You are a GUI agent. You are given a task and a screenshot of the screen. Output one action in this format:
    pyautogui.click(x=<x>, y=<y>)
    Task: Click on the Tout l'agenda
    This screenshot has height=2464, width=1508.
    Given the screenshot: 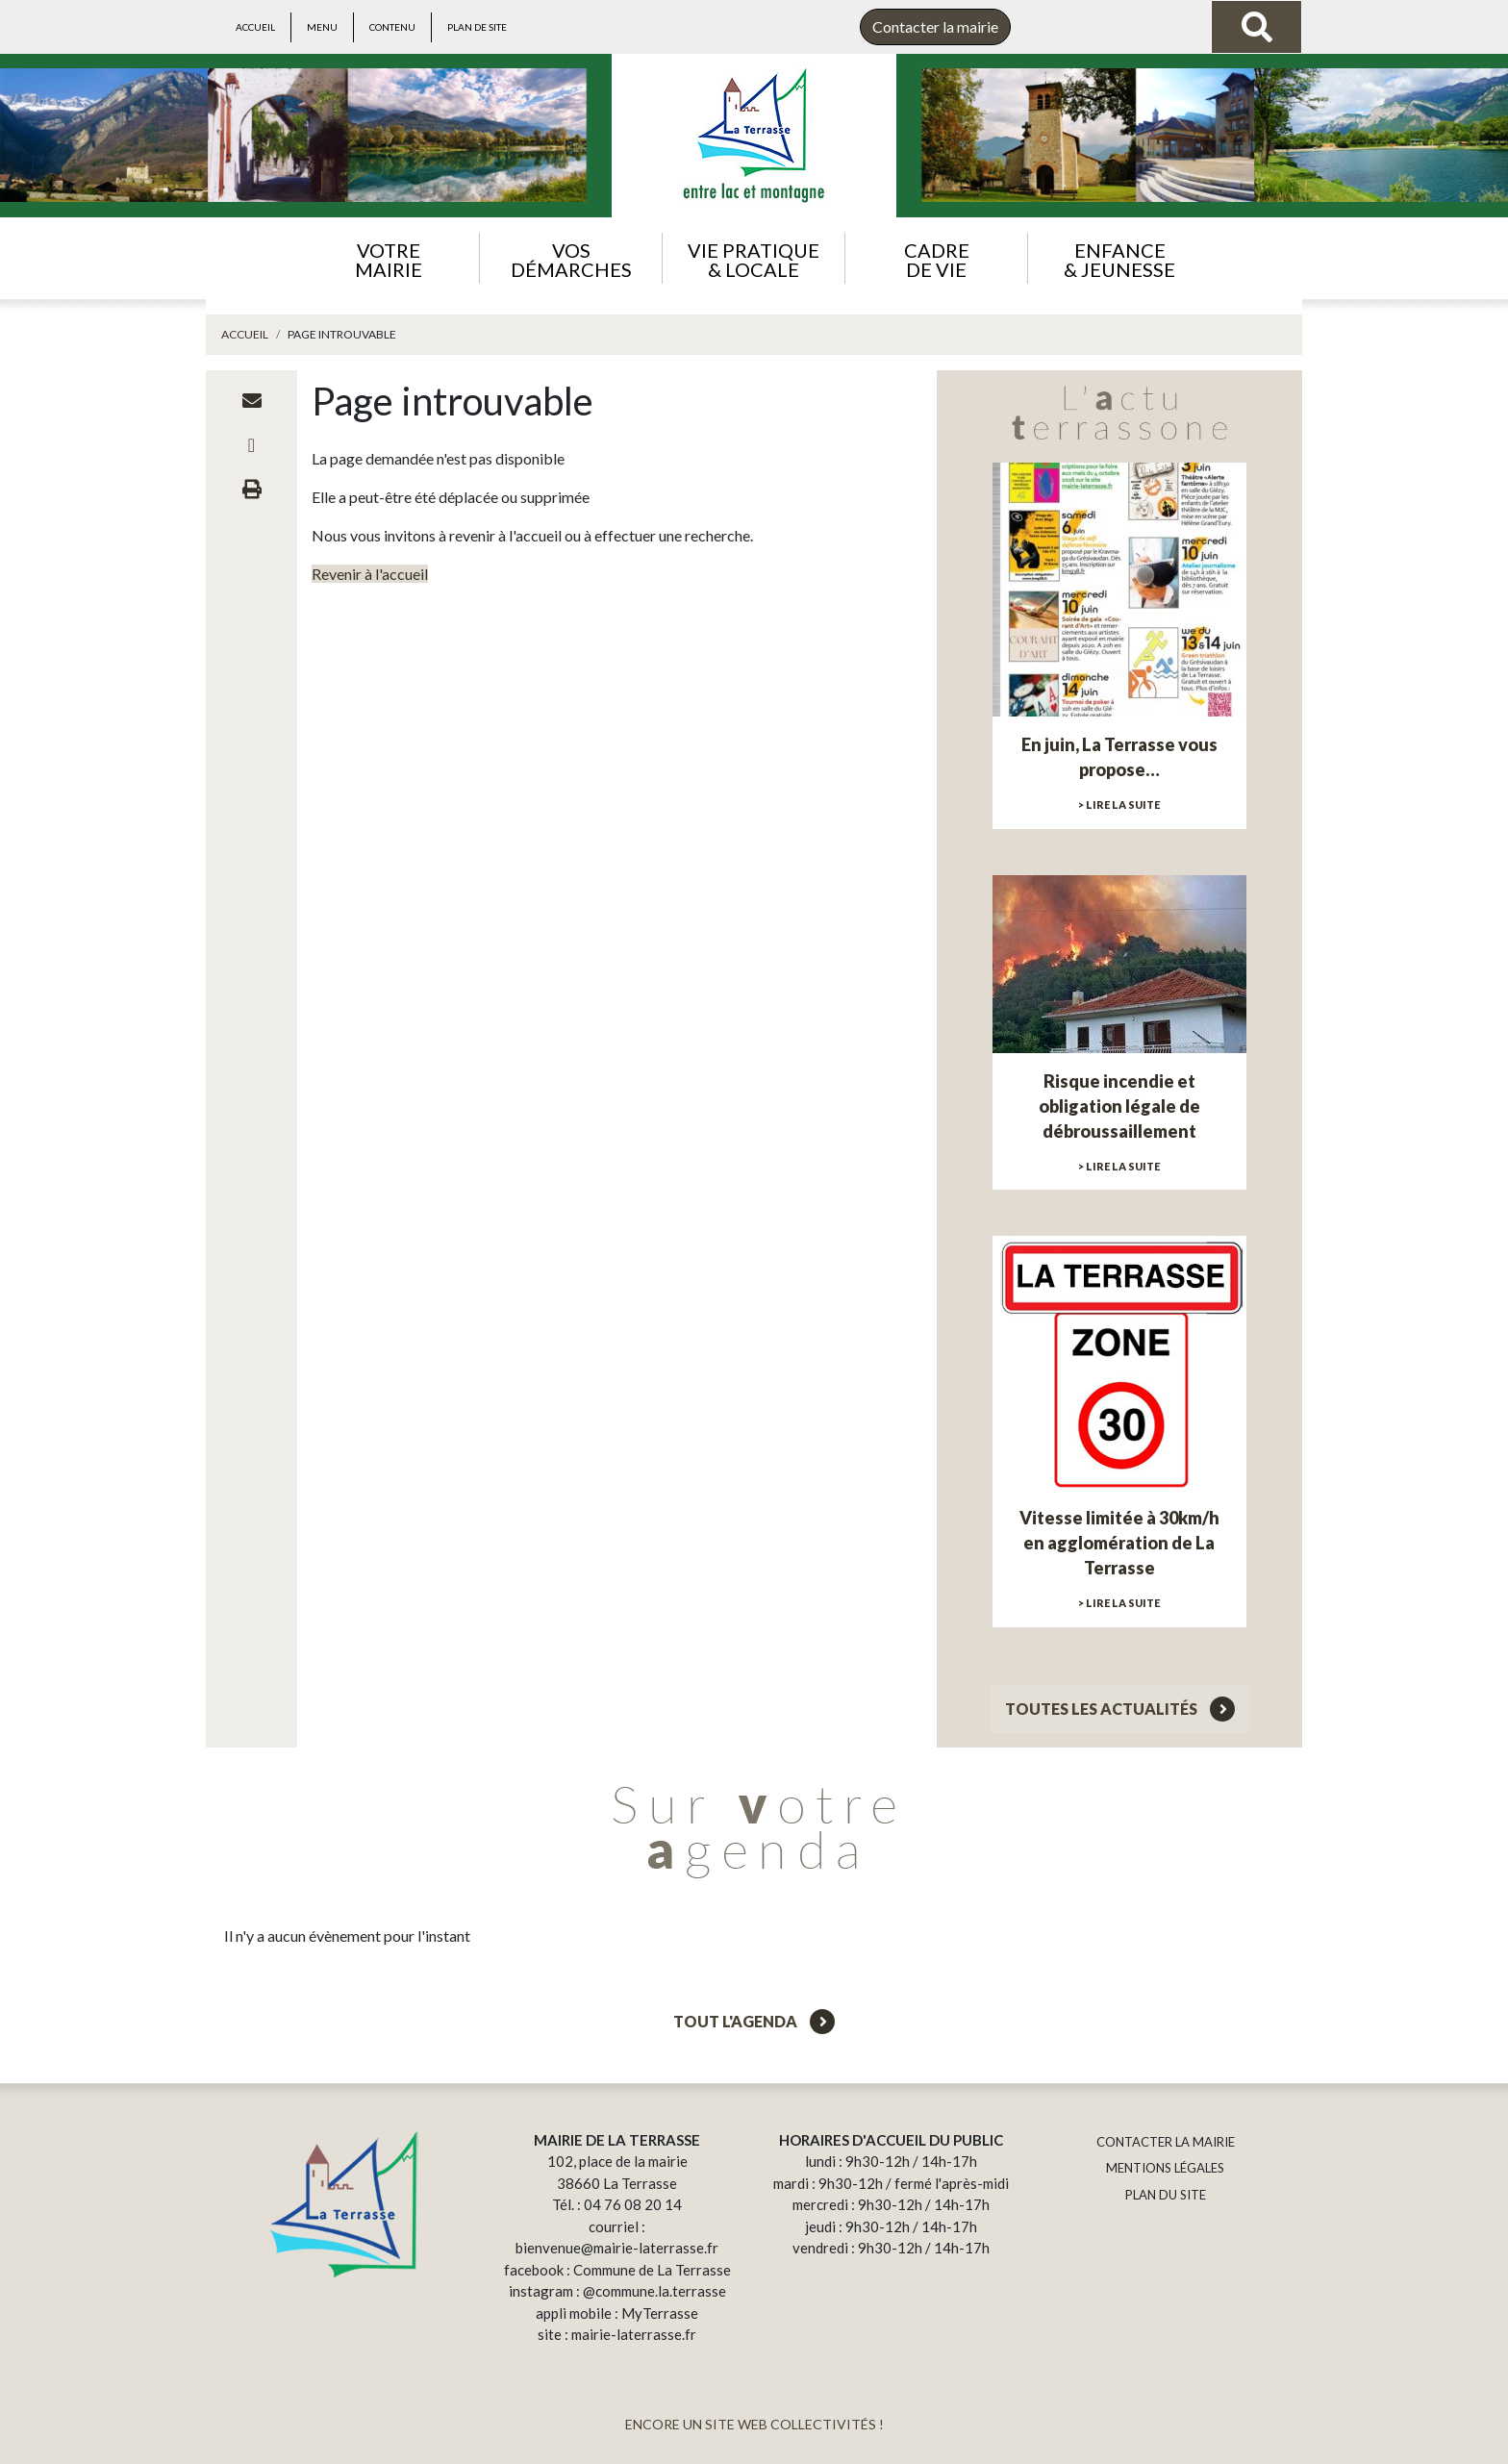 What is the action you would take?
    pyautogui.click(x=754, y=2021)
    